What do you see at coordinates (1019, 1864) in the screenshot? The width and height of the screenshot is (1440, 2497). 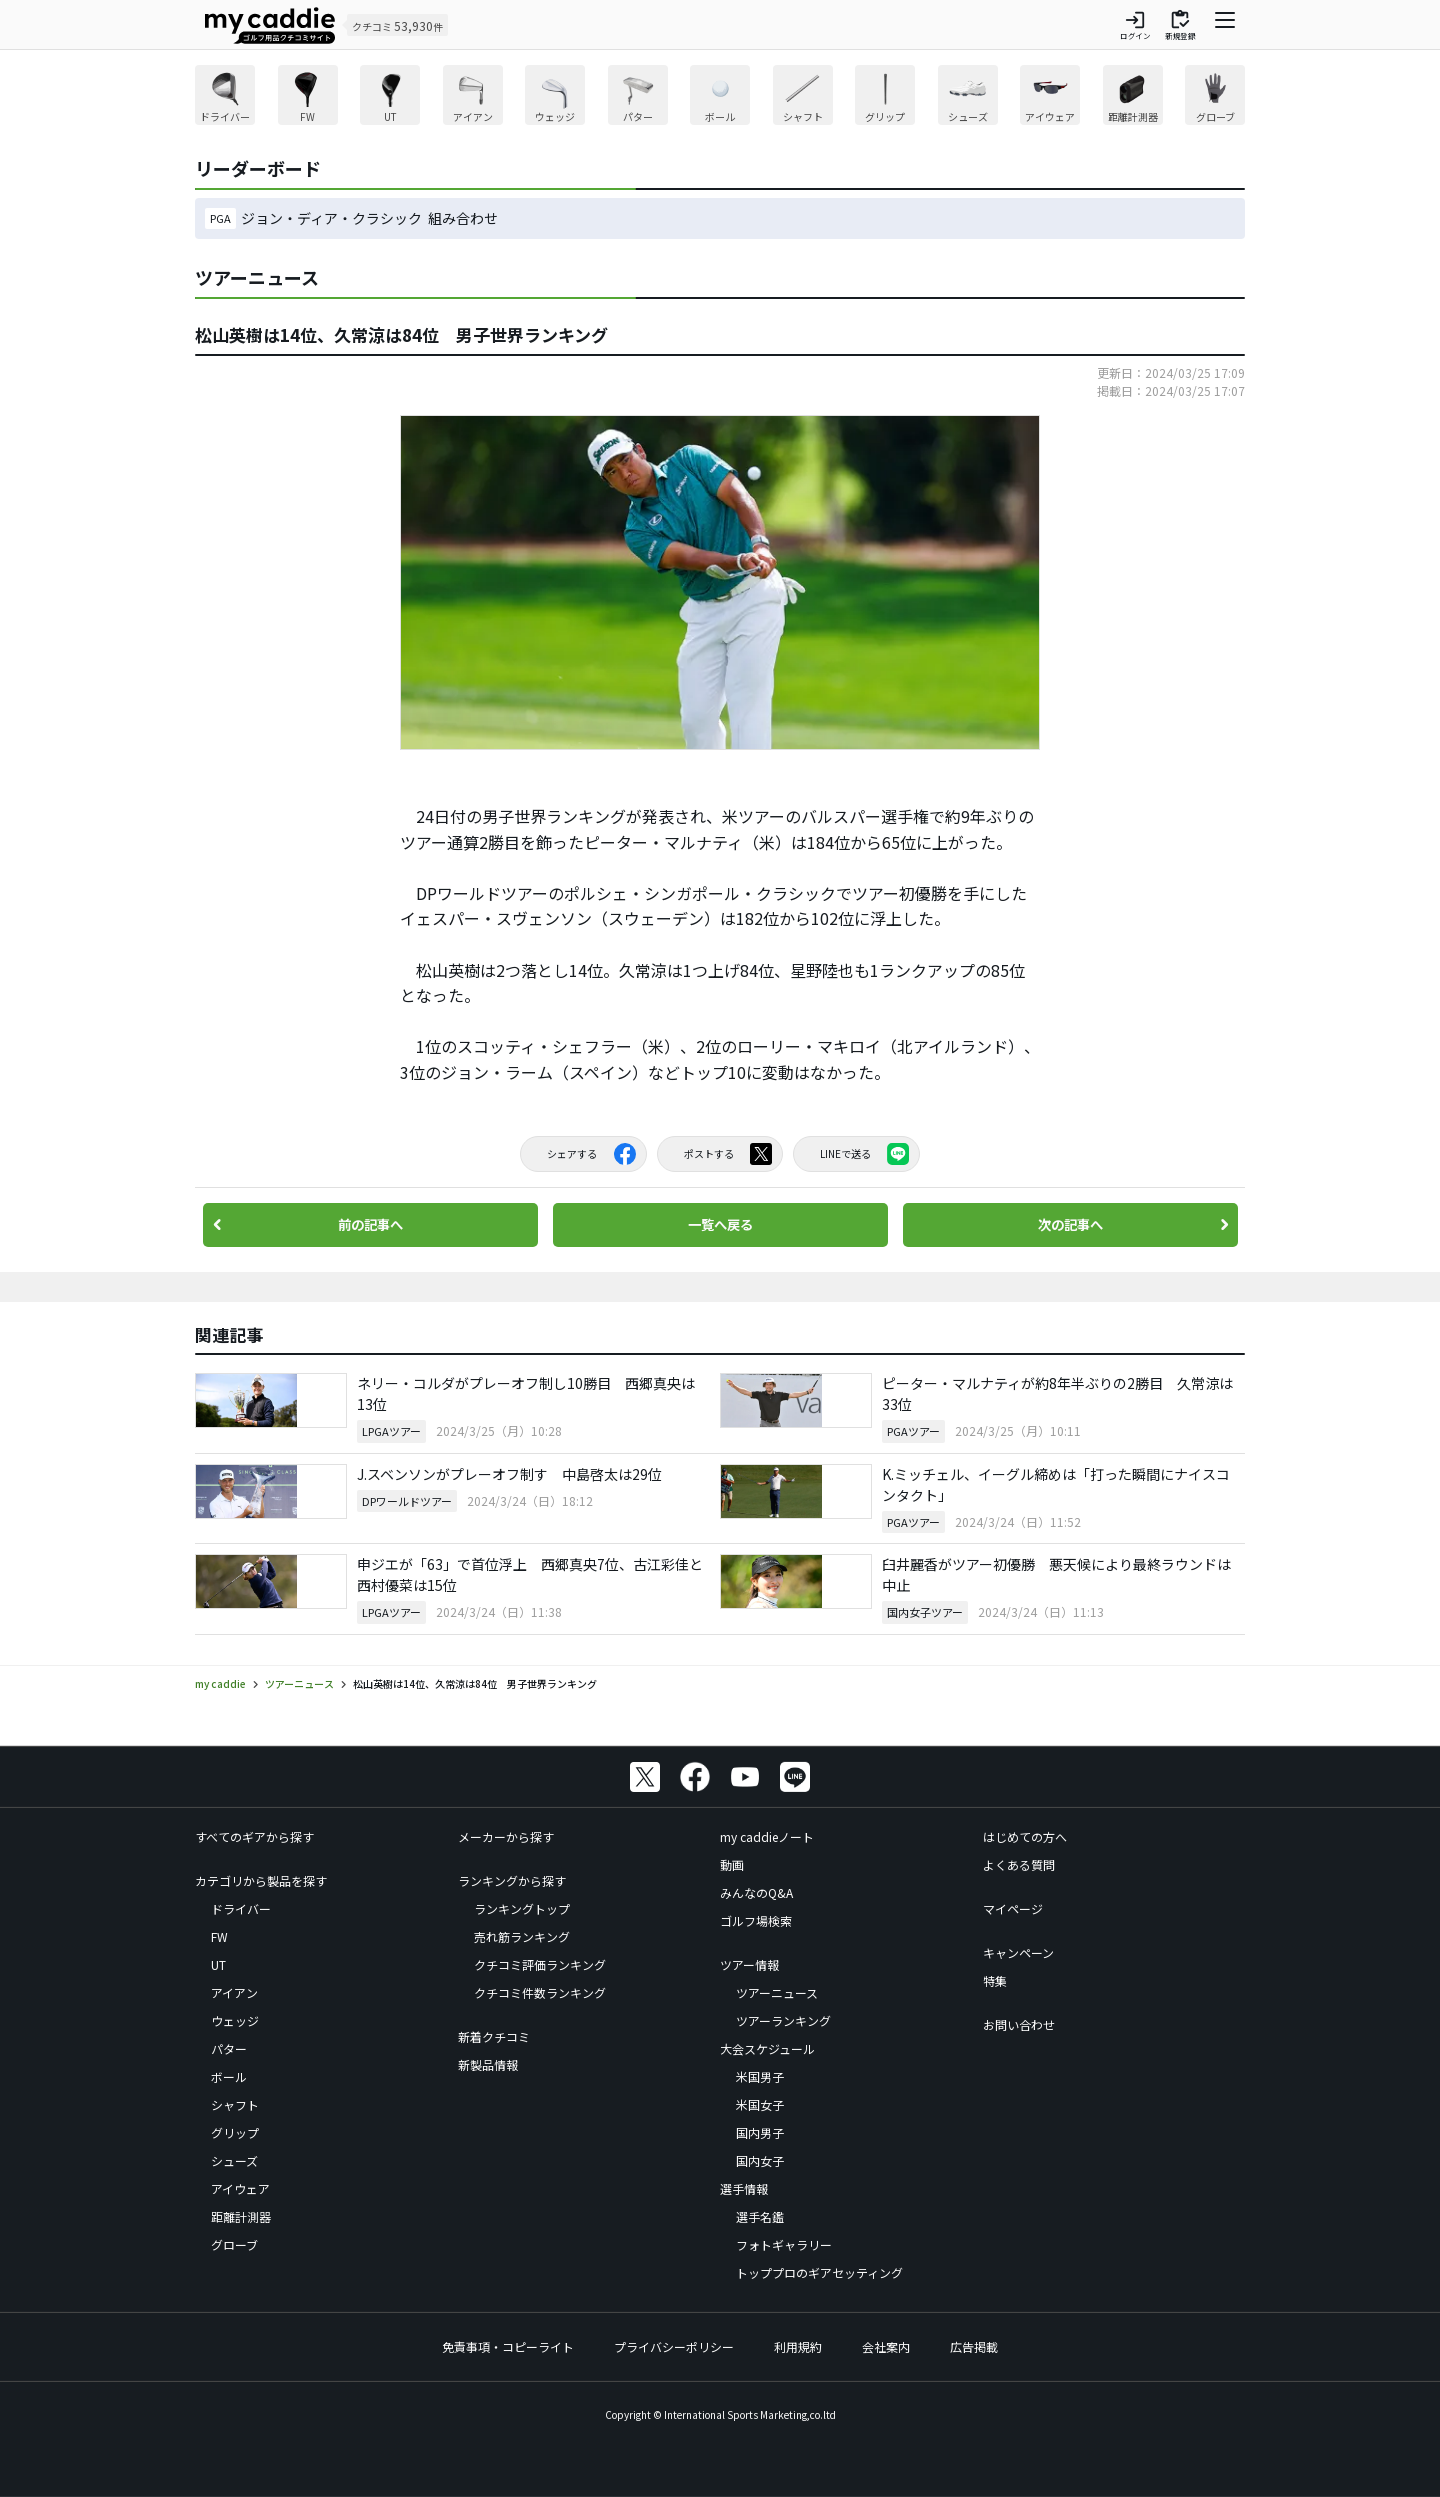 I see `よくある質問` at bounding box center [1019, 1864].